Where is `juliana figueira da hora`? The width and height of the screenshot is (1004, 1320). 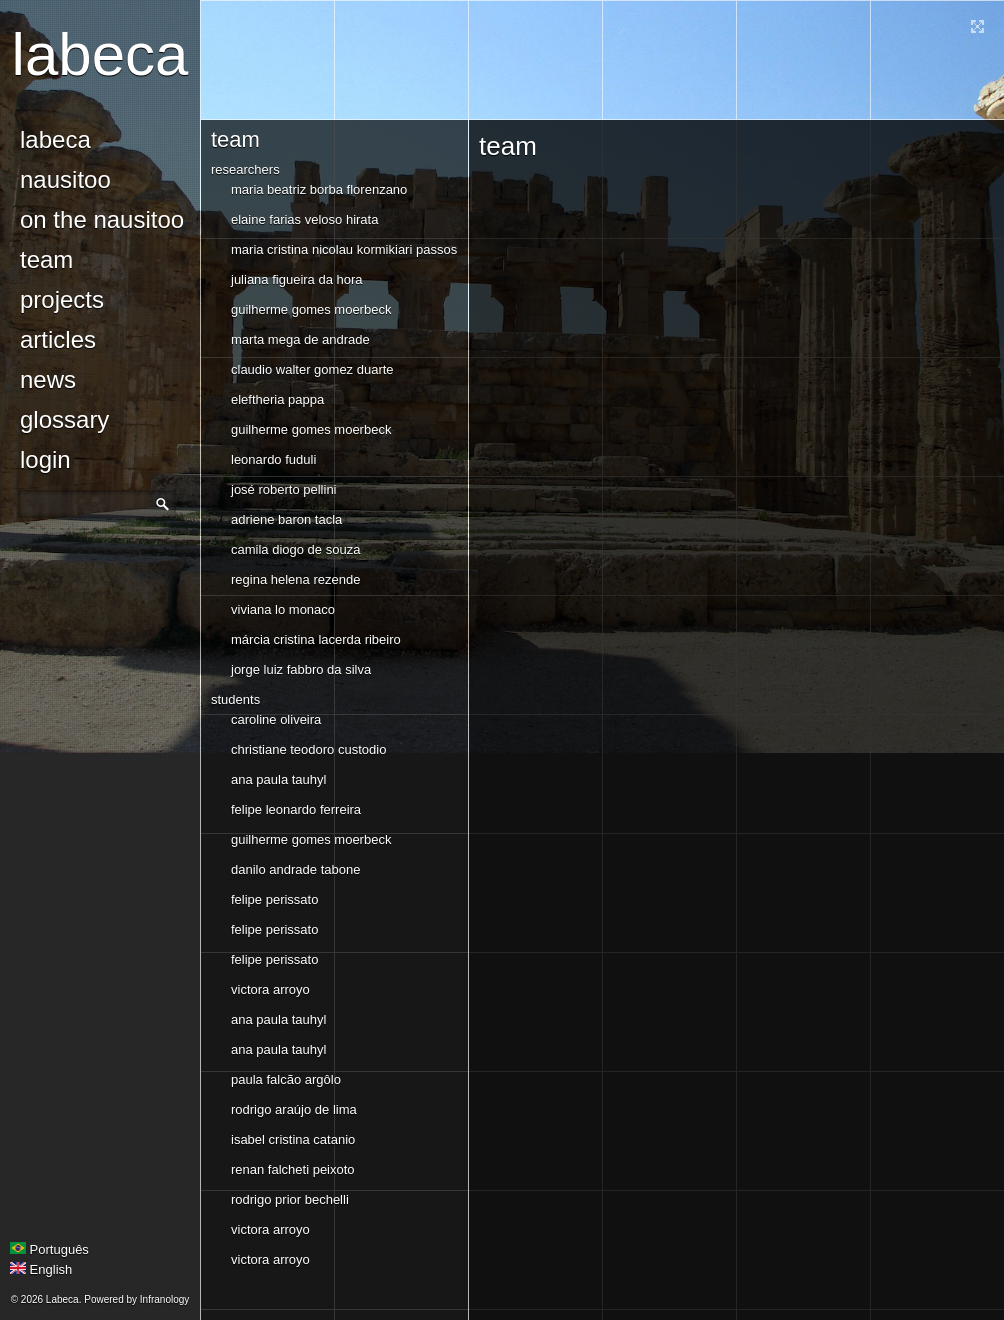
juliana figueira da hora is located at coordinates (297, 279).